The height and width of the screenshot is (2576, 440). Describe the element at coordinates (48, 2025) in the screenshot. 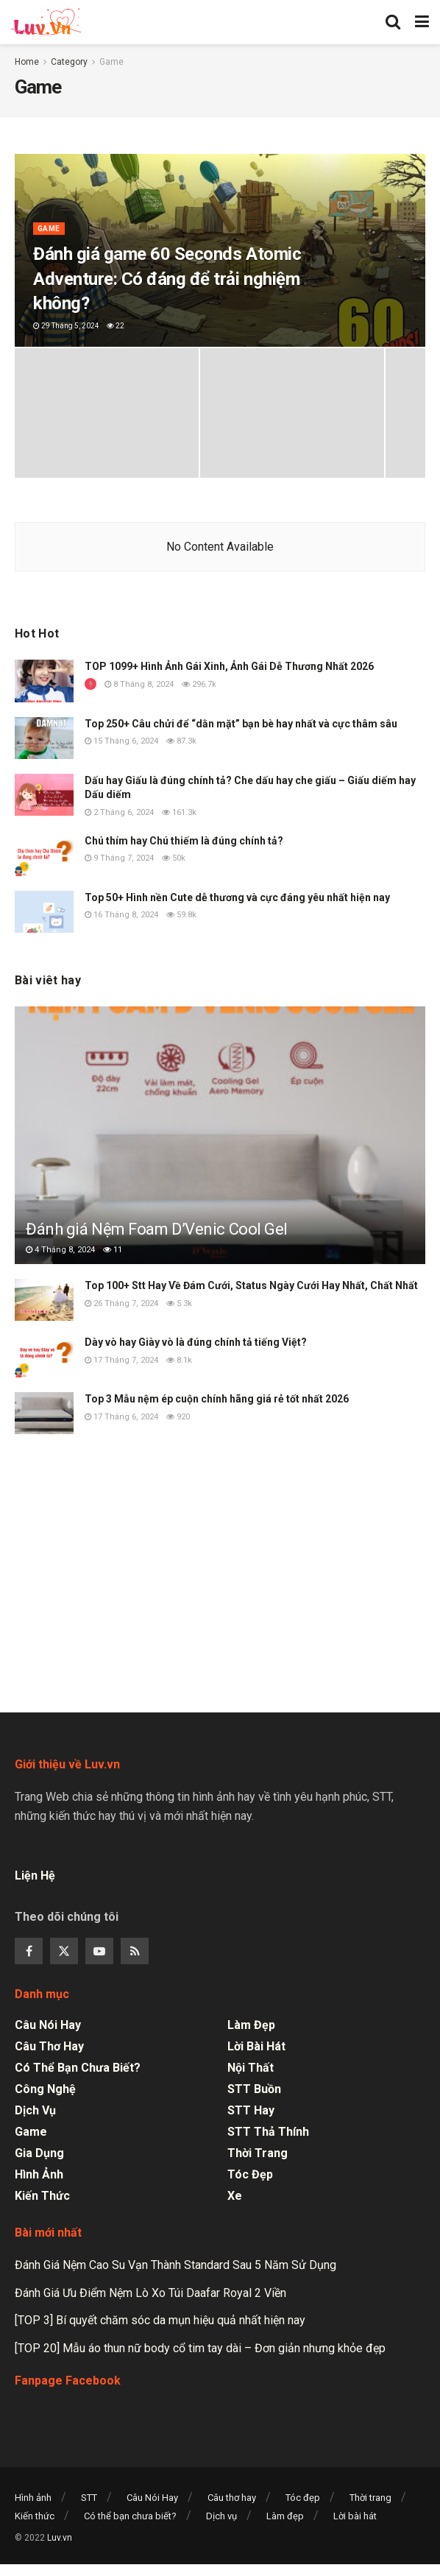

I see `Câu Nói Hay` at that location.